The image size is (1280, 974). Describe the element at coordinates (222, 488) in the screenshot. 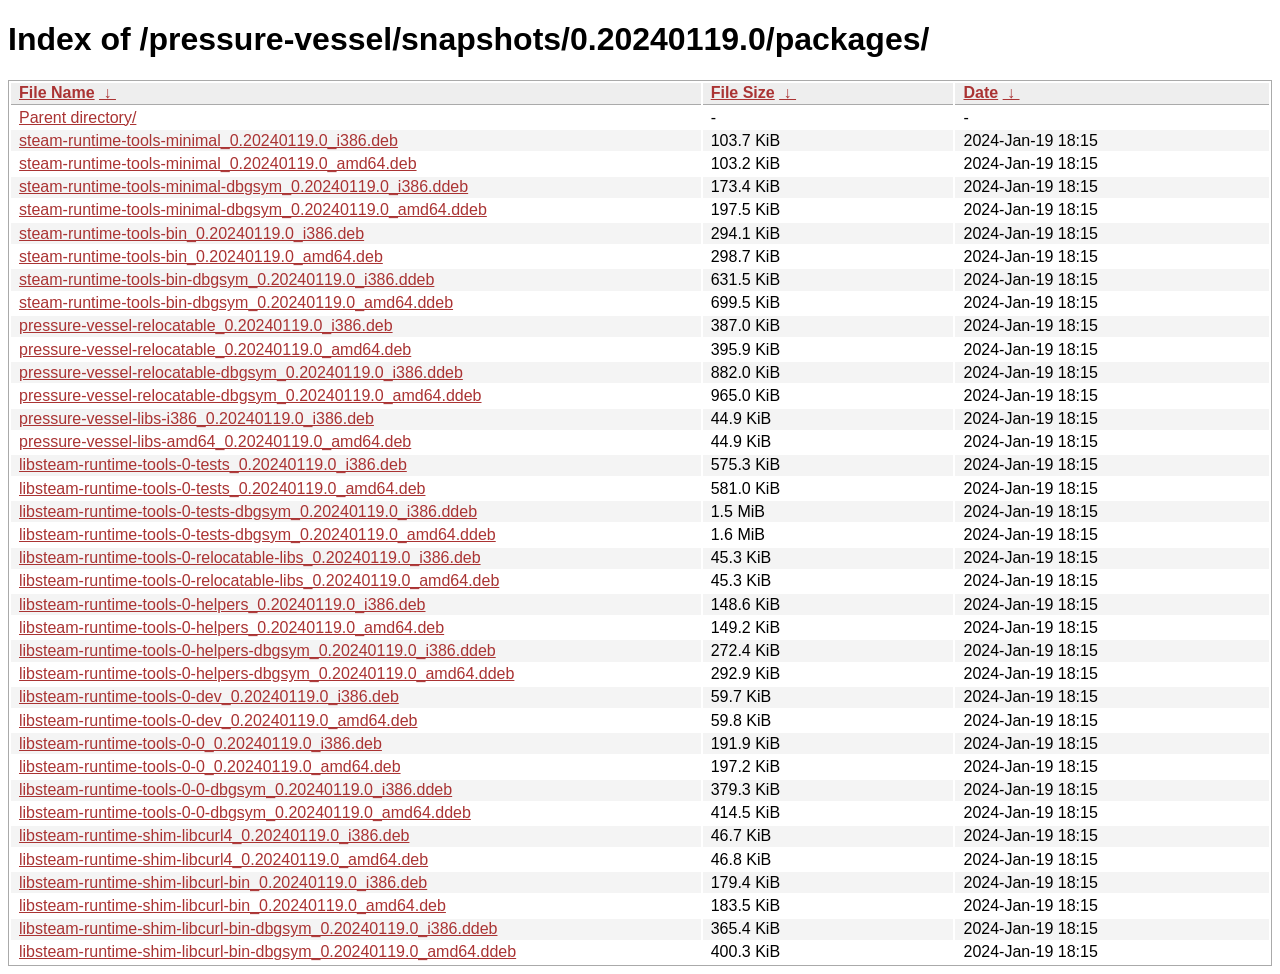

I see `libsteam-runtime-tools-0-tests_0.20240119.0_amd64.deb` at that location.